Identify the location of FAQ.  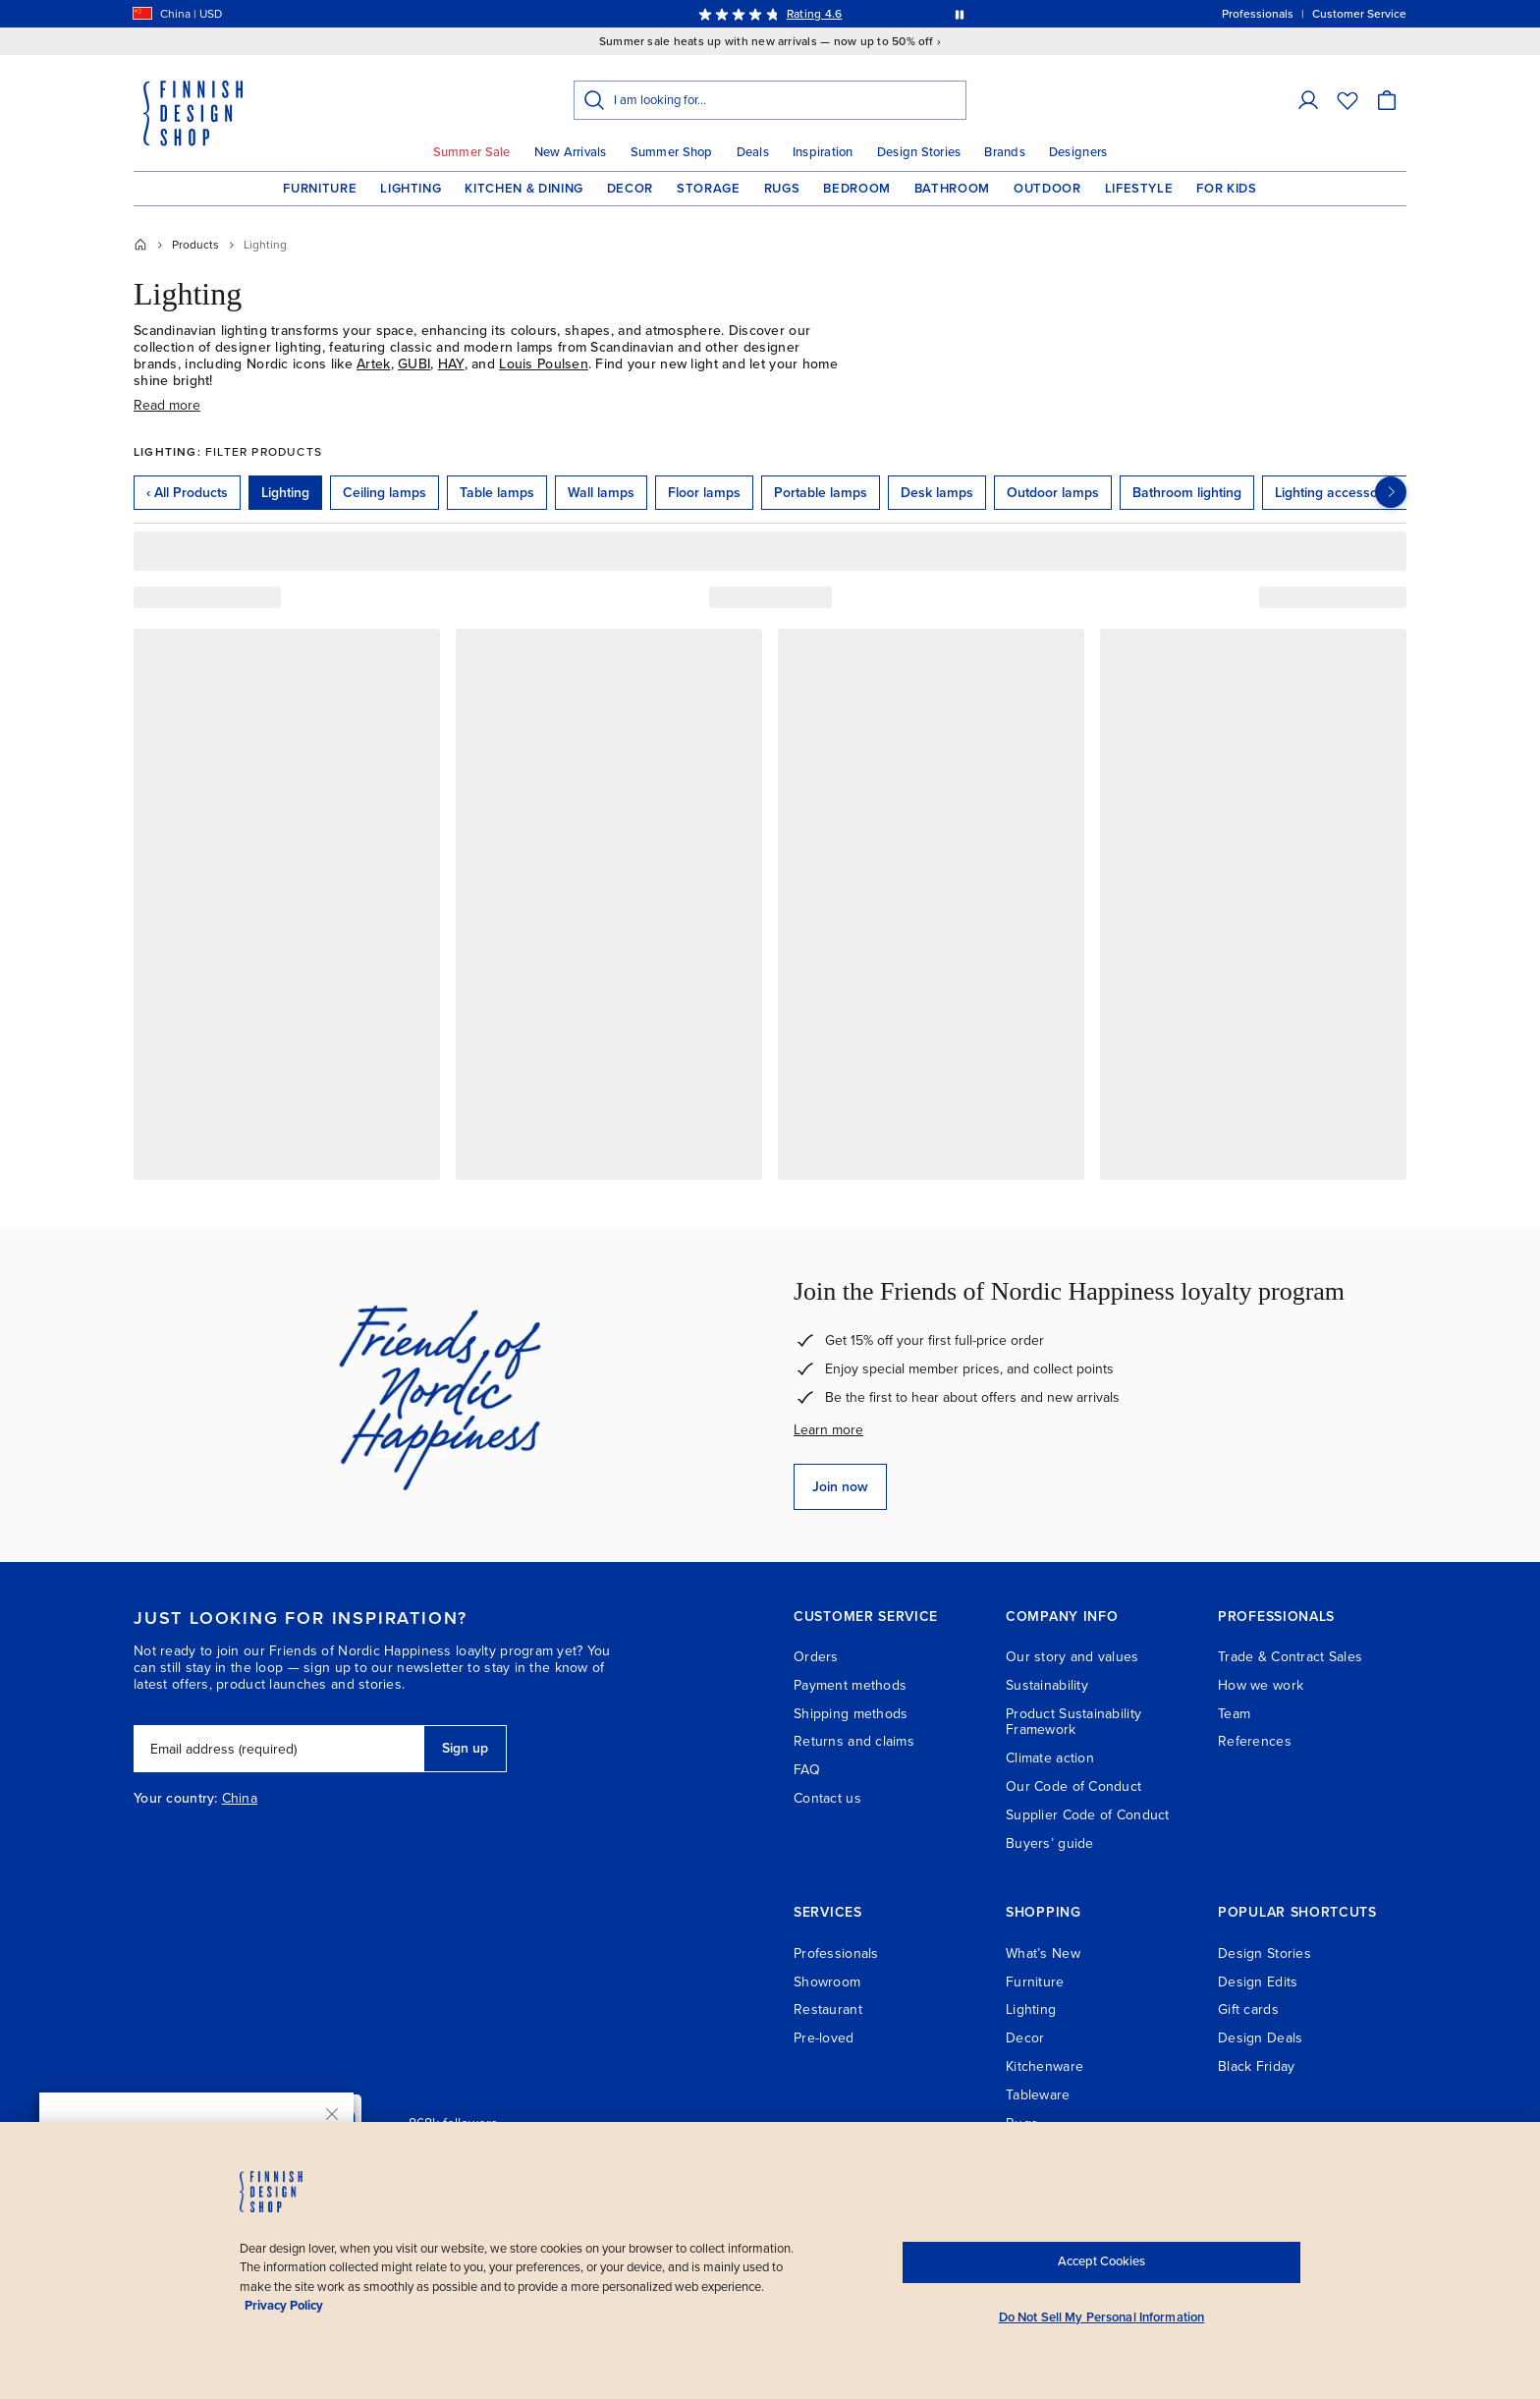
(807, 1769).